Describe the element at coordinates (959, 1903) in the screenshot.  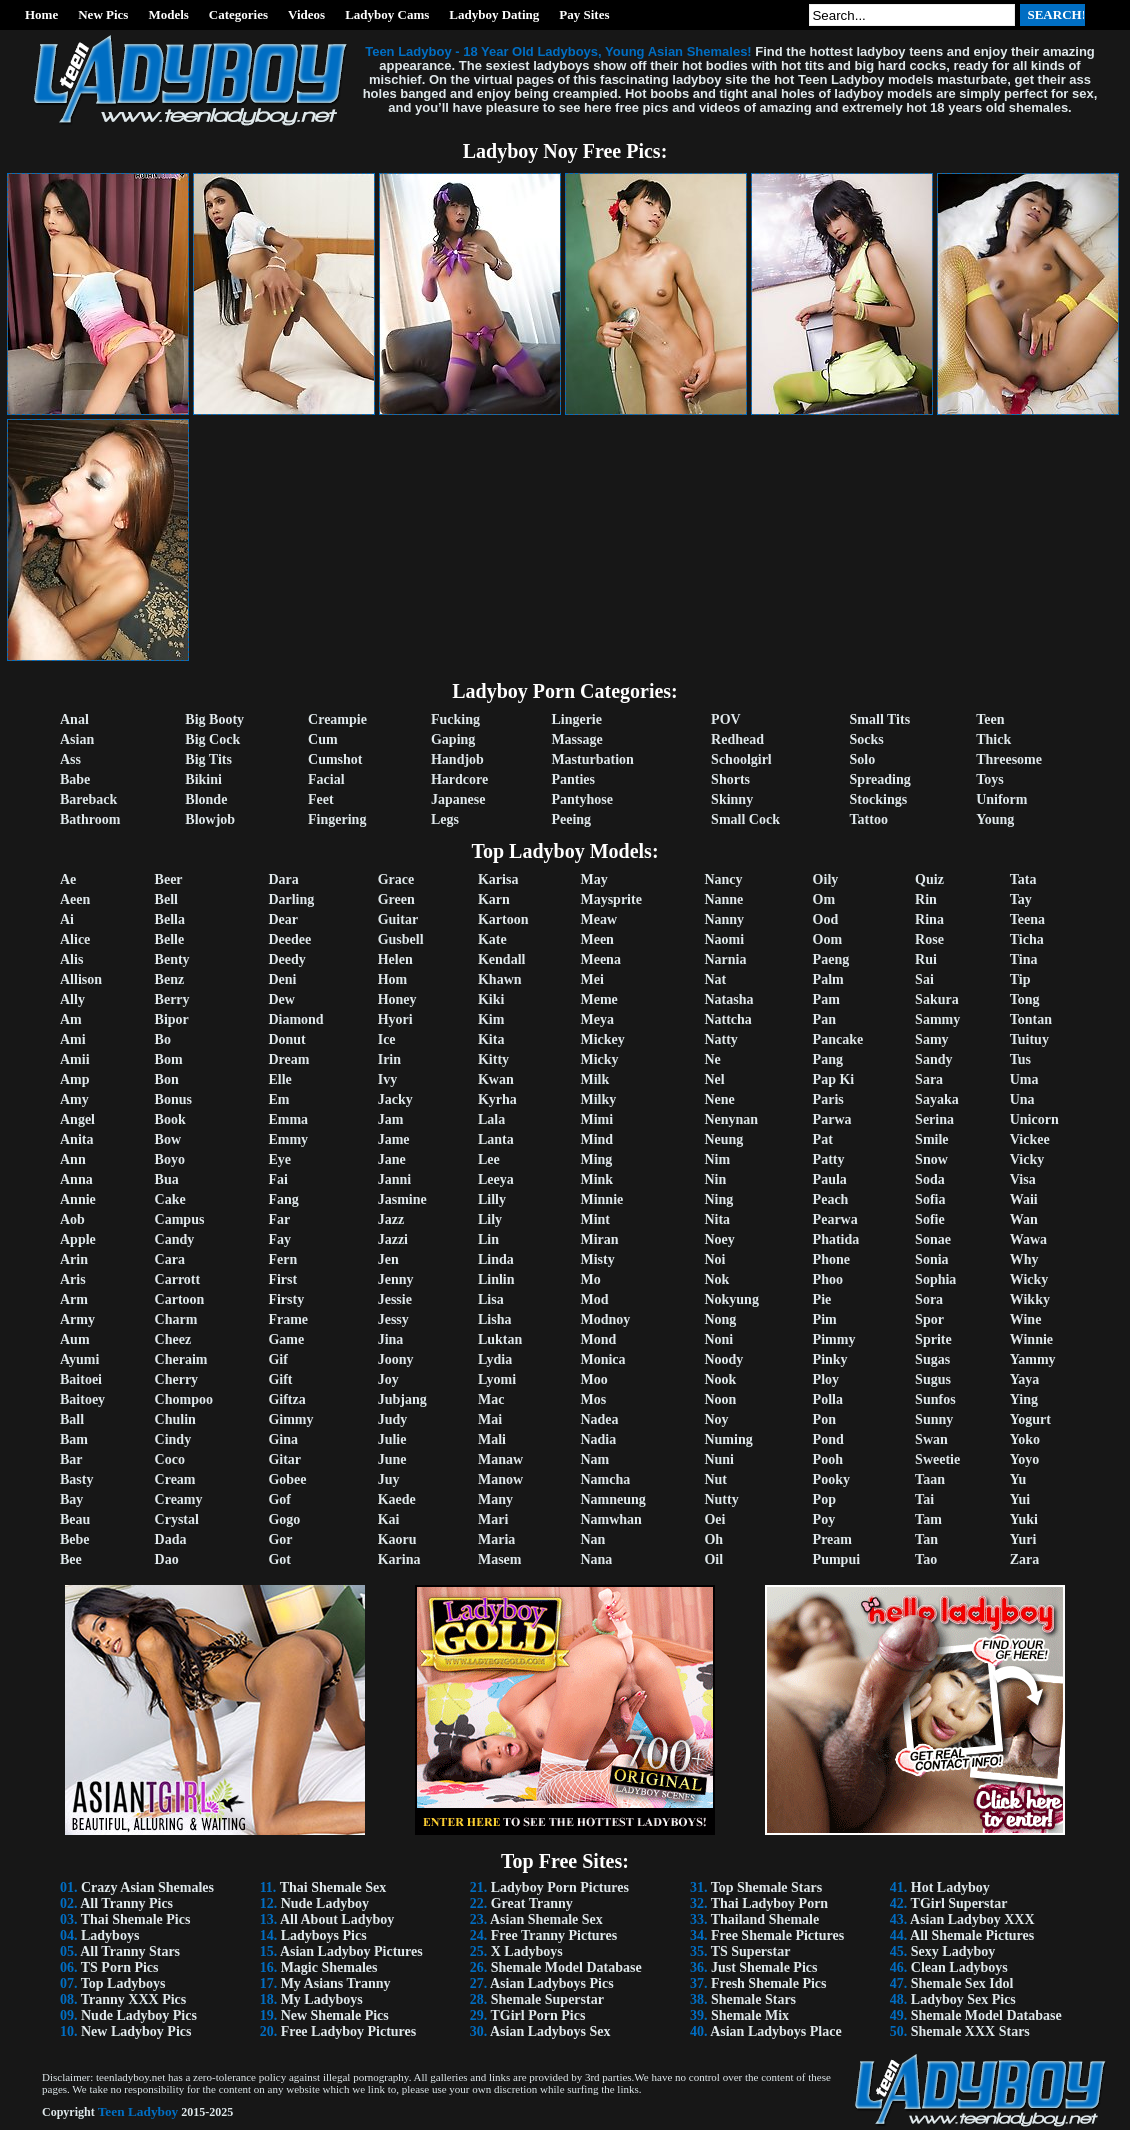
I see `TGirl Superstar` at that location.